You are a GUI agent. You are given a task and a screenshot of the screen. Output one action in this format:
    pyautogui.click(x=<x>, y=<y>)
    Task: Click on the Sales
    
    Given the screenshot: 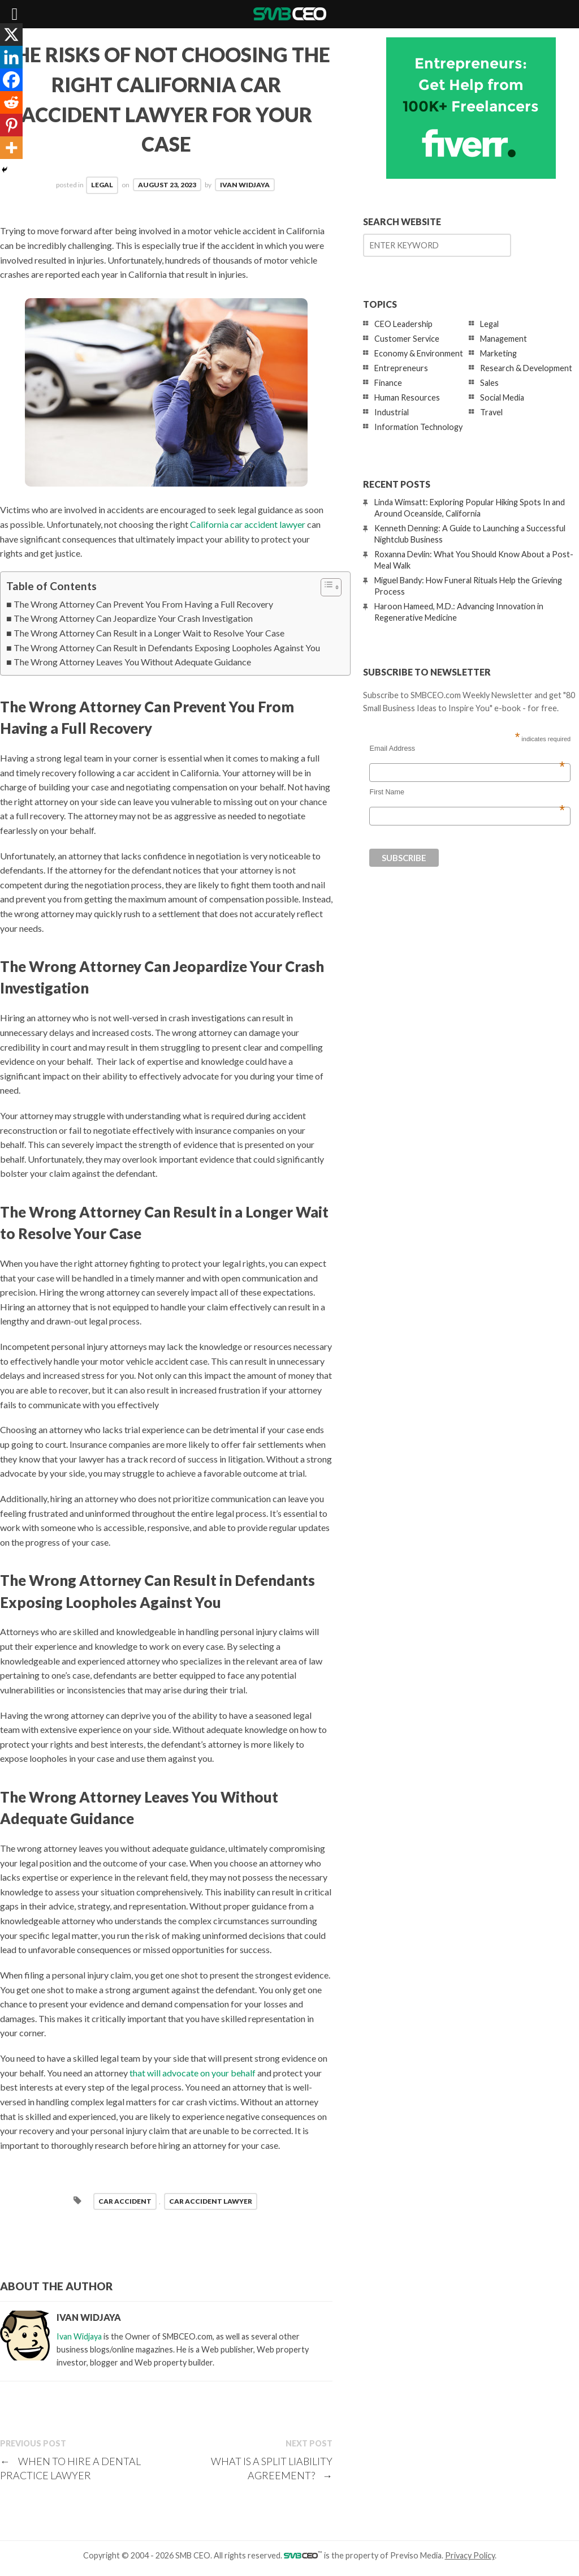 What is the action you would take?
    pyautogui.click(x=489, y=383)
    